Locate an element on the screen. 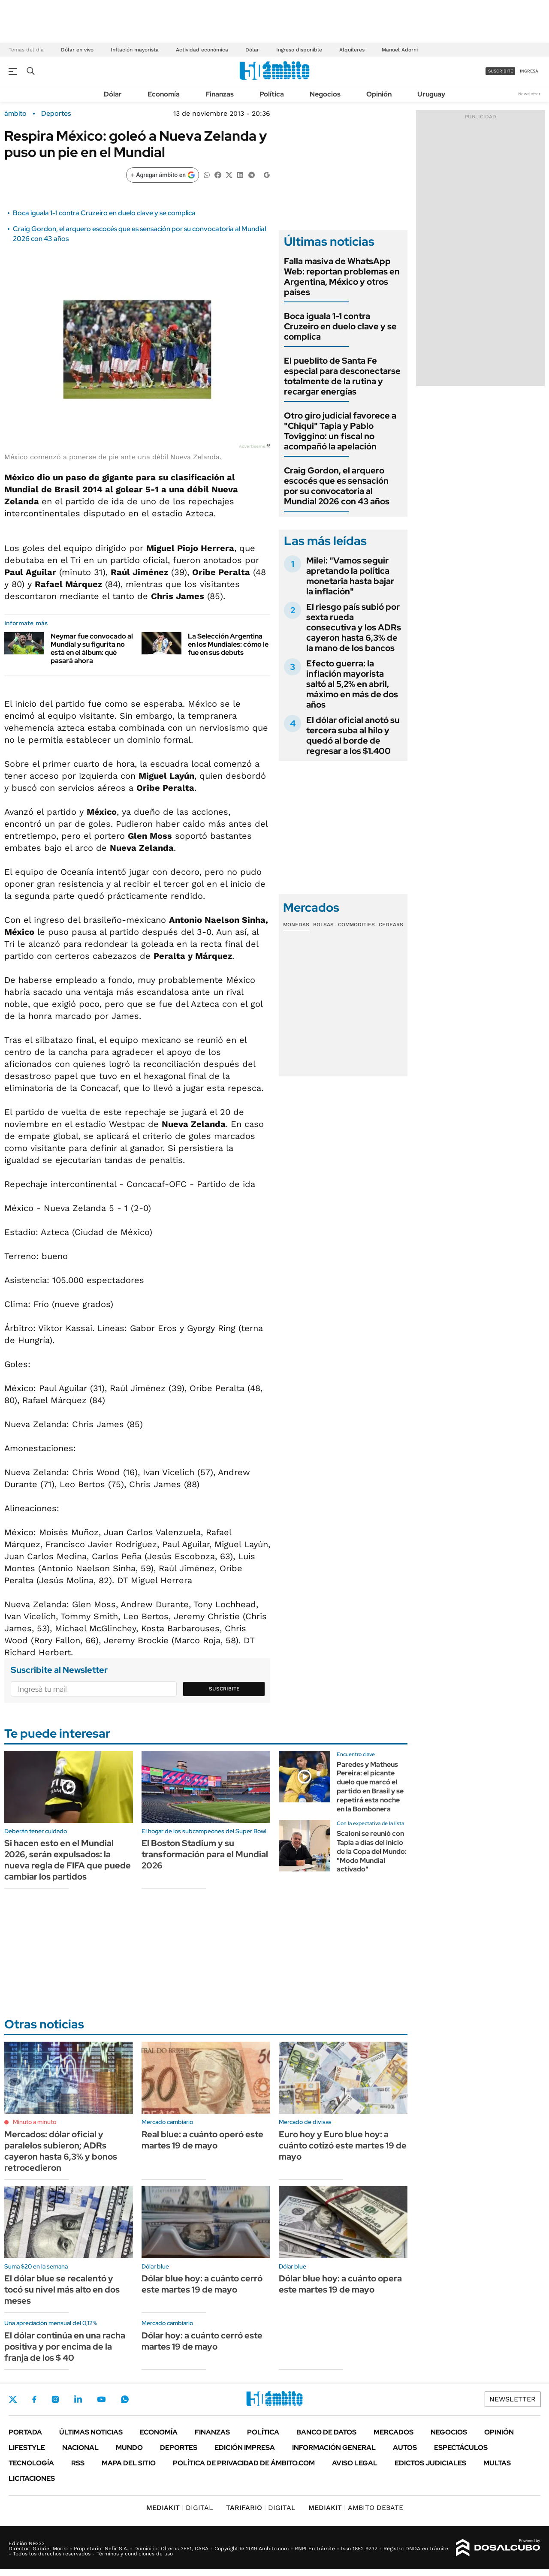 Image resolution: width=549 pixels, height=2576 pixels. Dólar is located at coordinates (252, 50).